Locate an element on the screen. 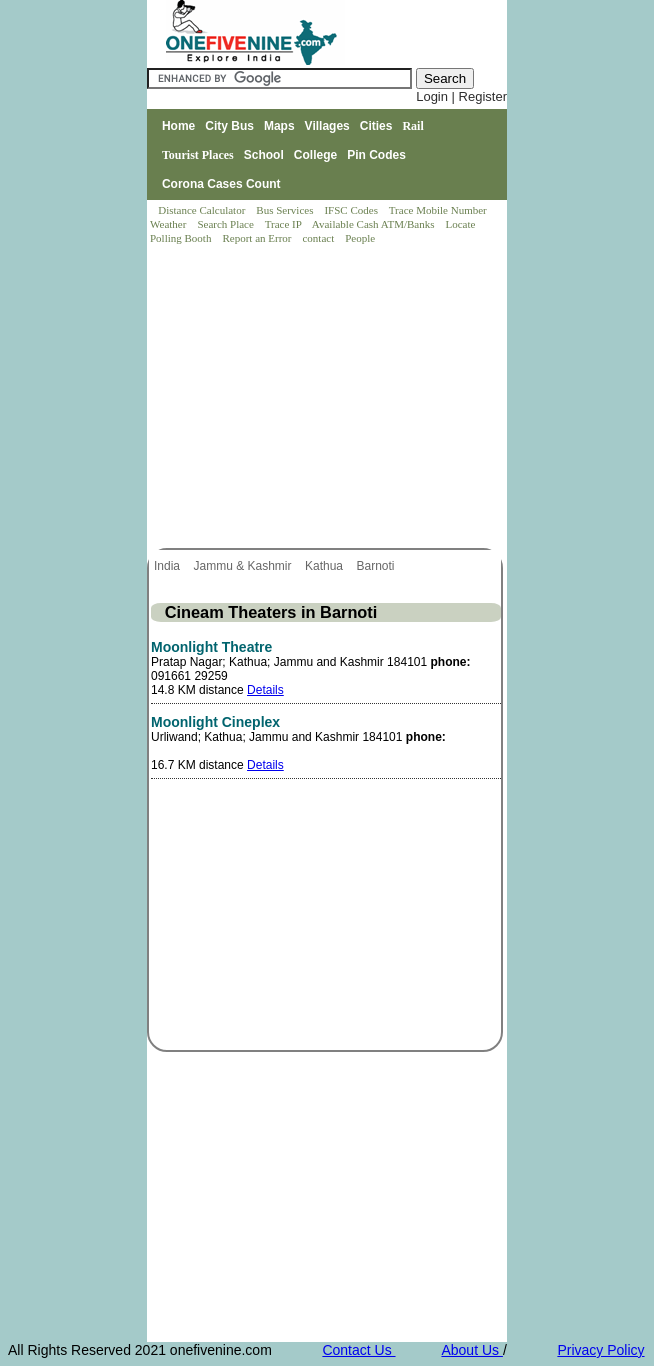 Image resolution: width=654 pixels, height=1366 pixels. Corona Cases Count is located at coordinates (221, 184).